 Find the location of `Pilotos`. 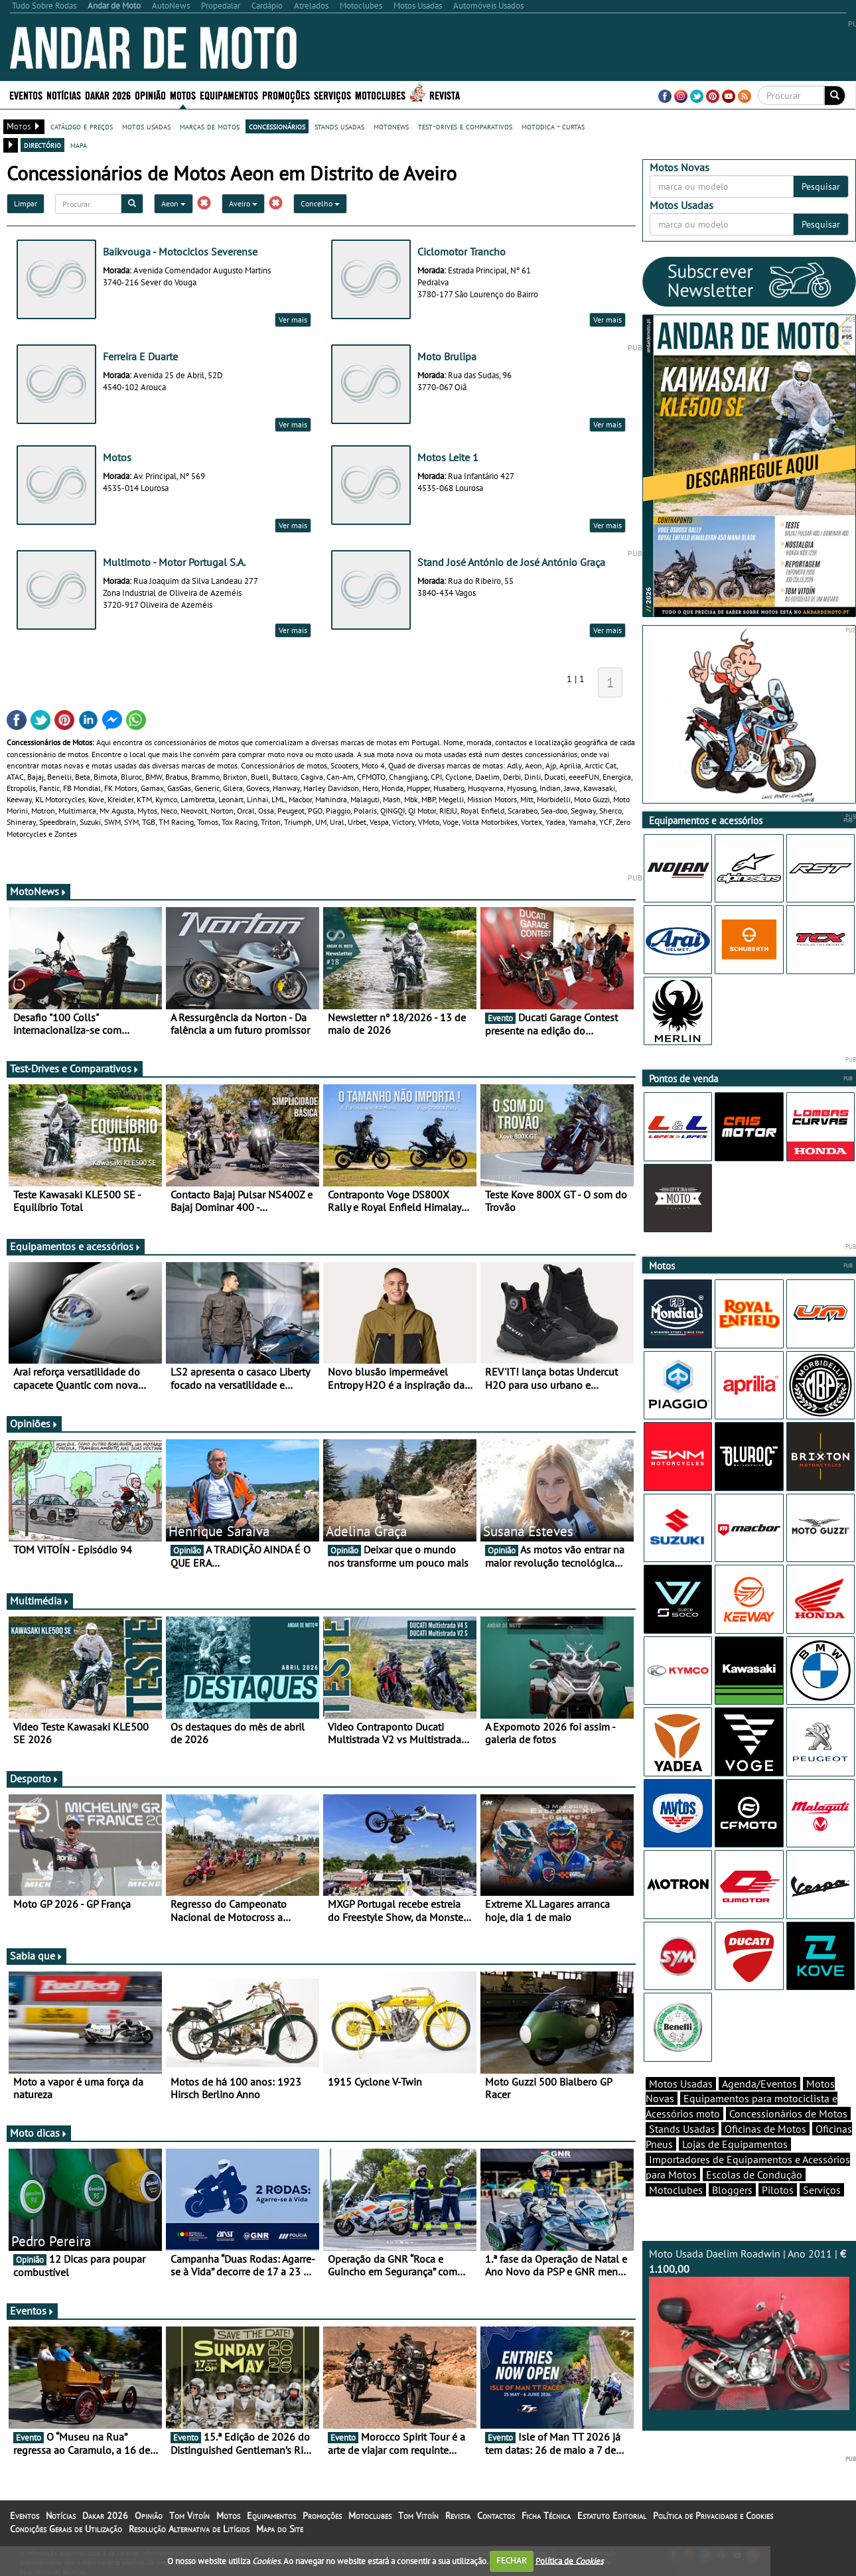

Pilotos is located at coordinates (778, 2189).